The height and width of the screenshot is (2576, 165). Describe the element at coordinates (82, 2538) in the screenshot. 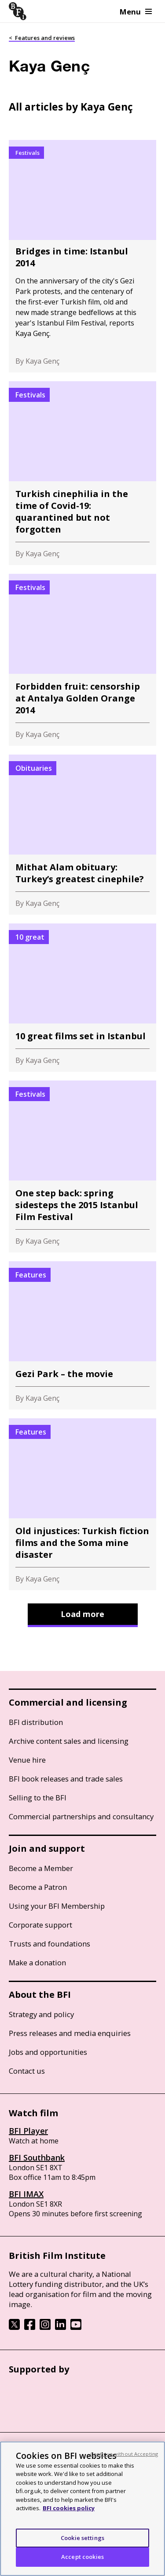

I see `Cookie settings` at that location.